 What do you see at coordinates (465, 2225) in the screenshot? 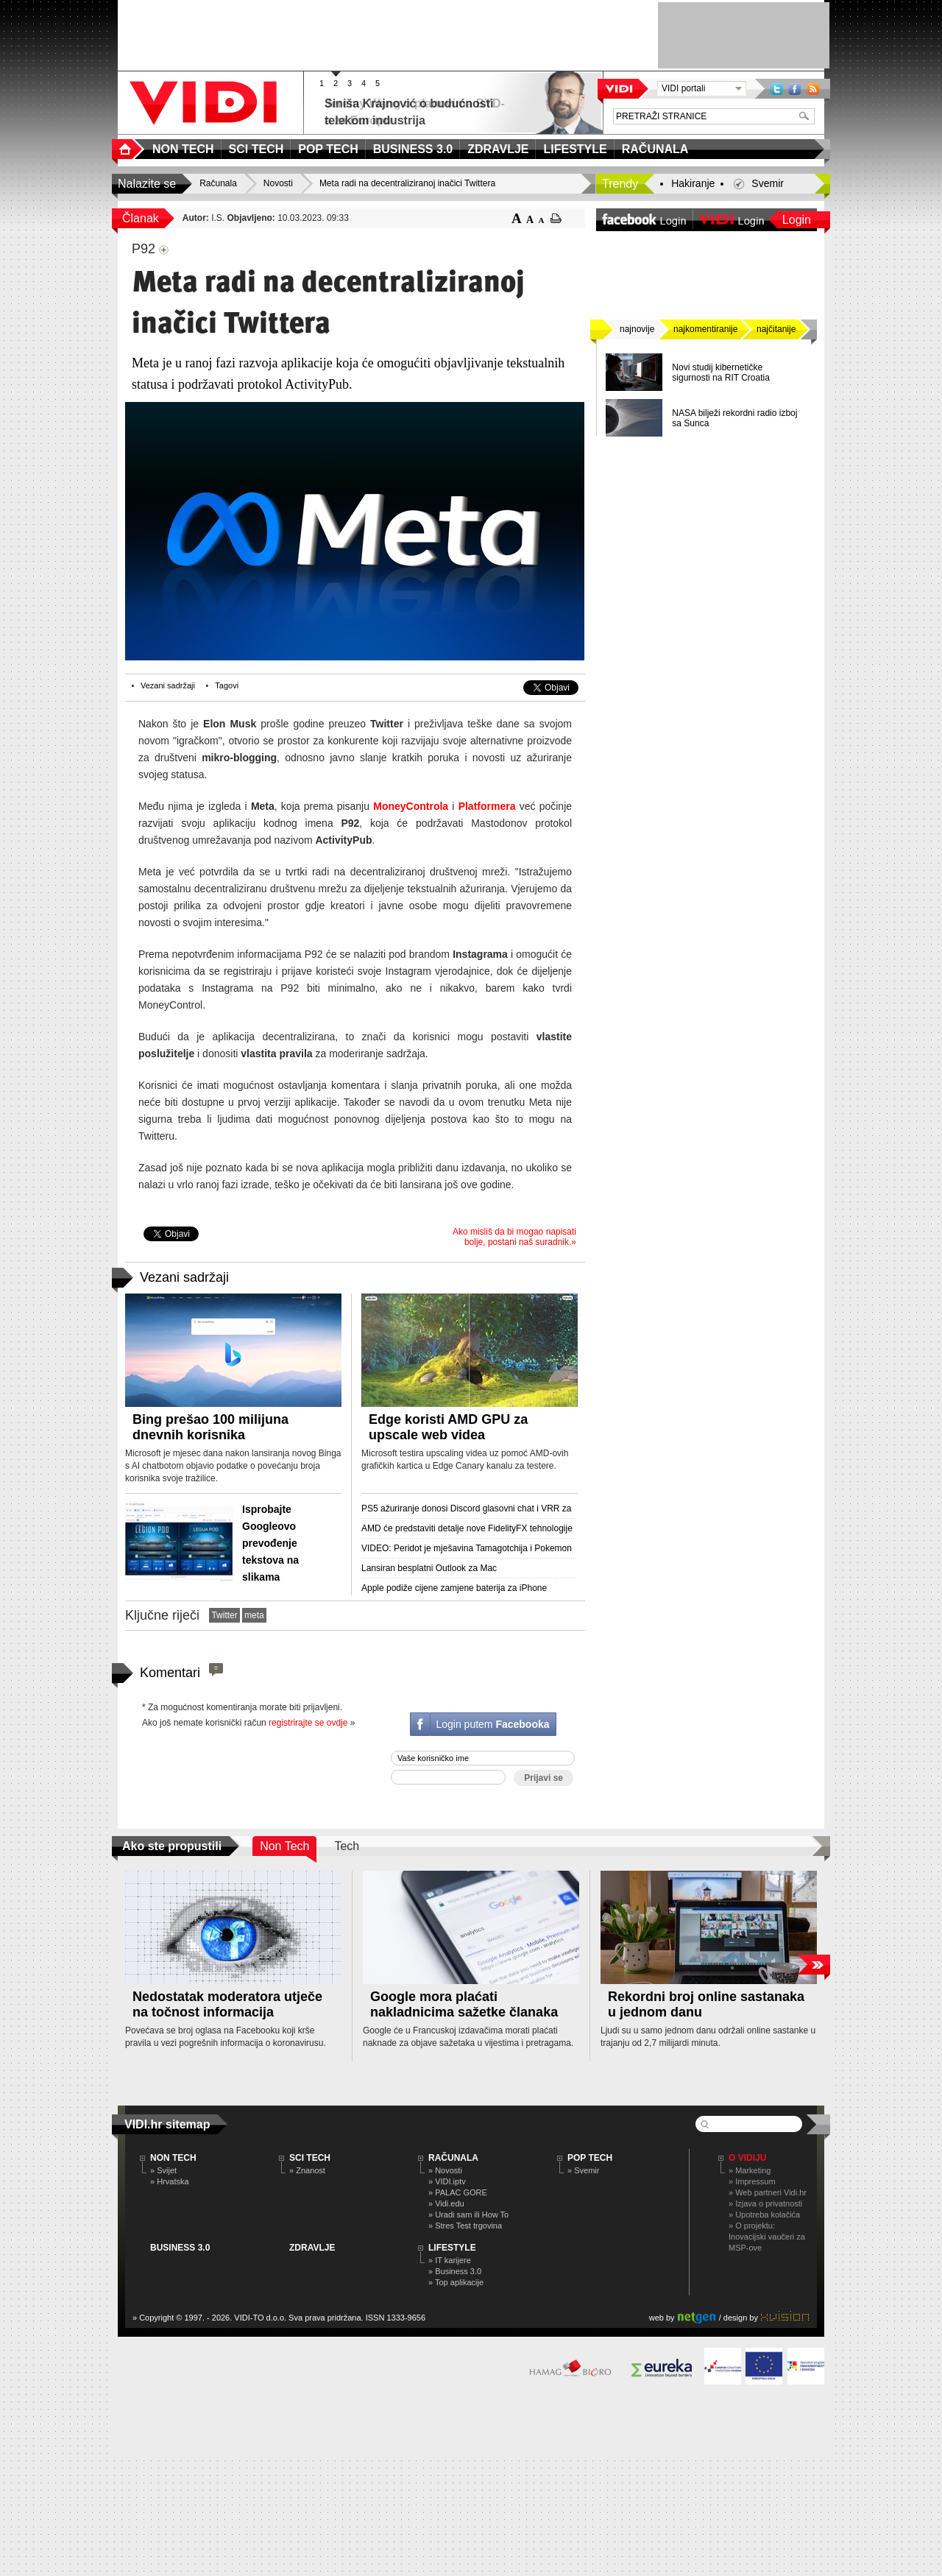
I see `» Stres Test trgovina` at bounding box center [465, 2225].